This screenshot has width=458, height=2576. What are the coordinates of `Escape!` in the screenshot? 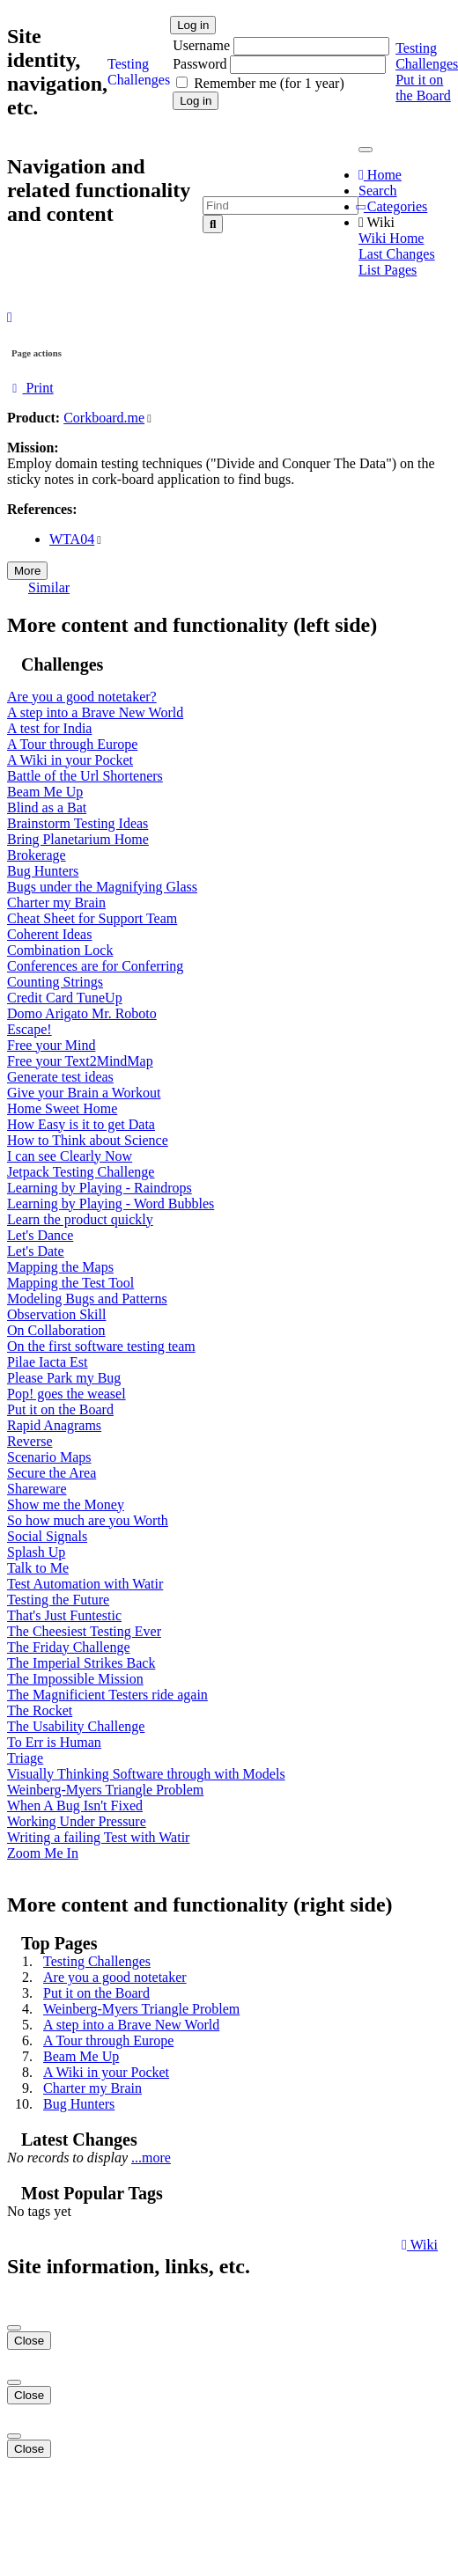 It's located at (29, 1029).